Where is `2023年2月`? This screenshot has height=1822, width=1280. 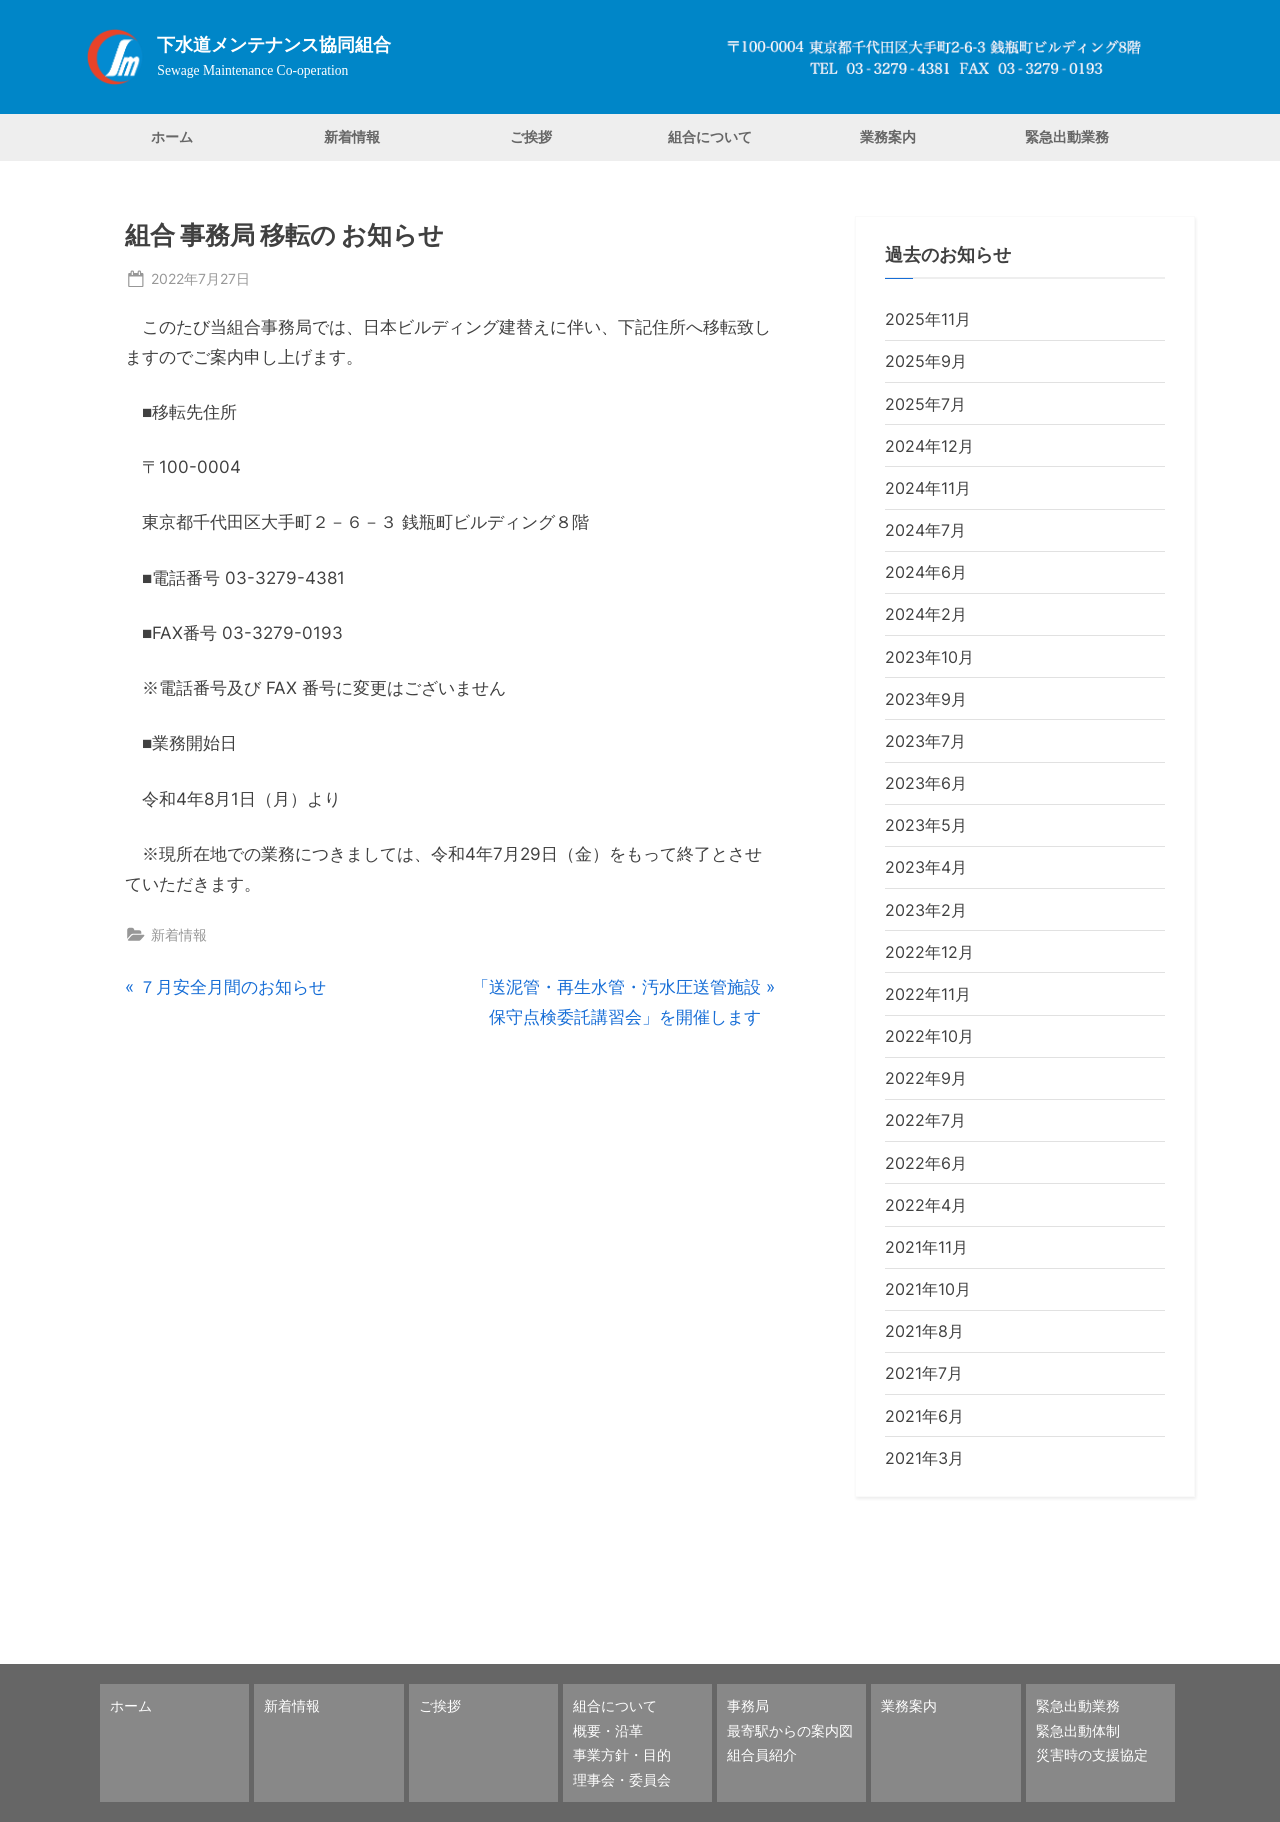
2023年2月 is located at coordinates (926, 910).